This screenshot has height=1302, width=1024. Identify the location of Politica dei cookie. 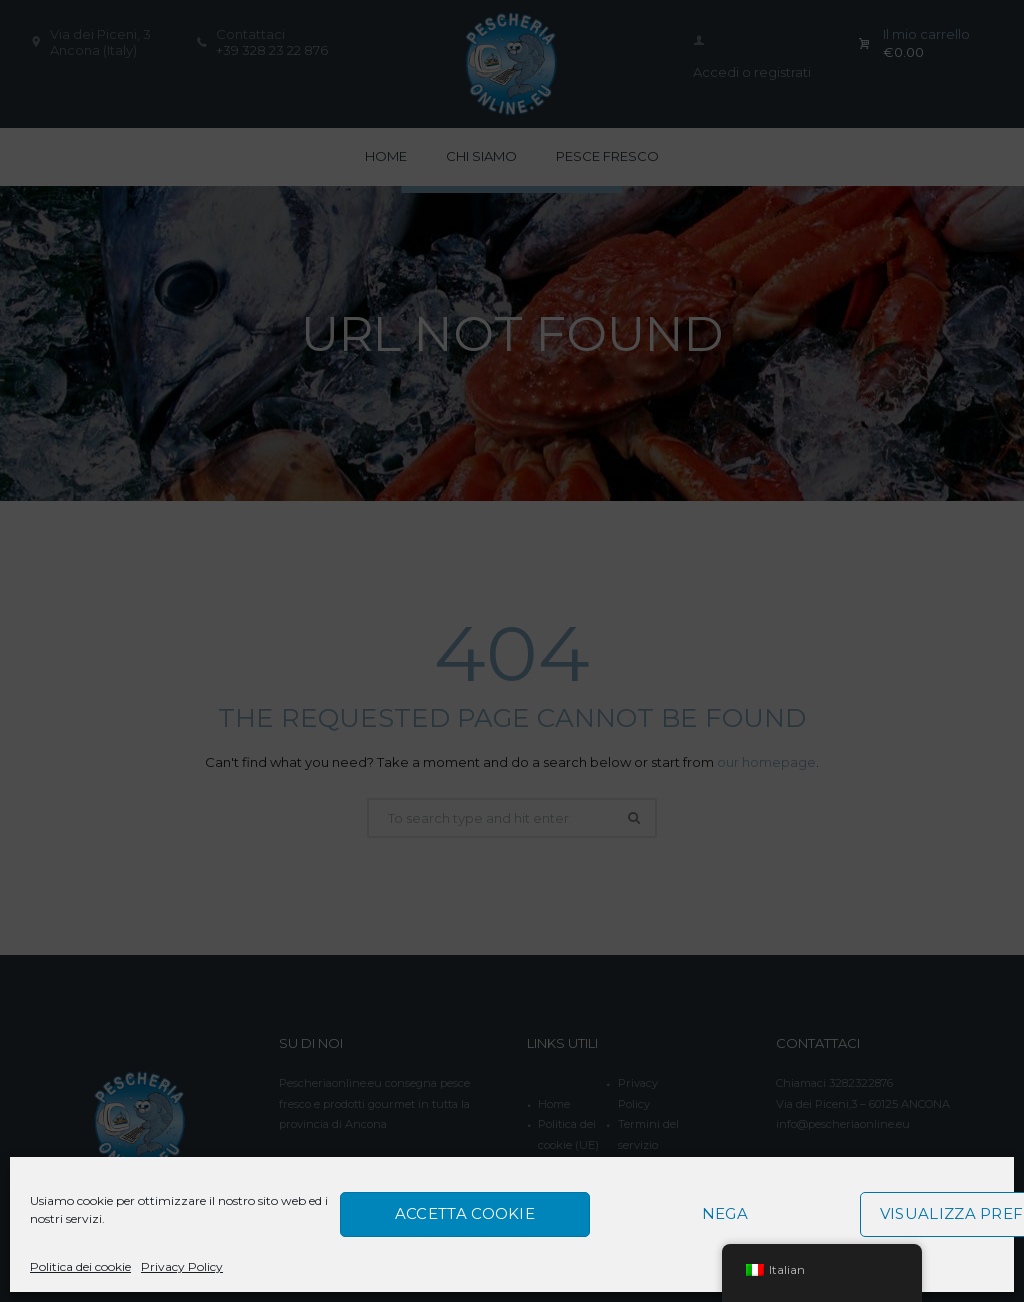
(80, 1266).